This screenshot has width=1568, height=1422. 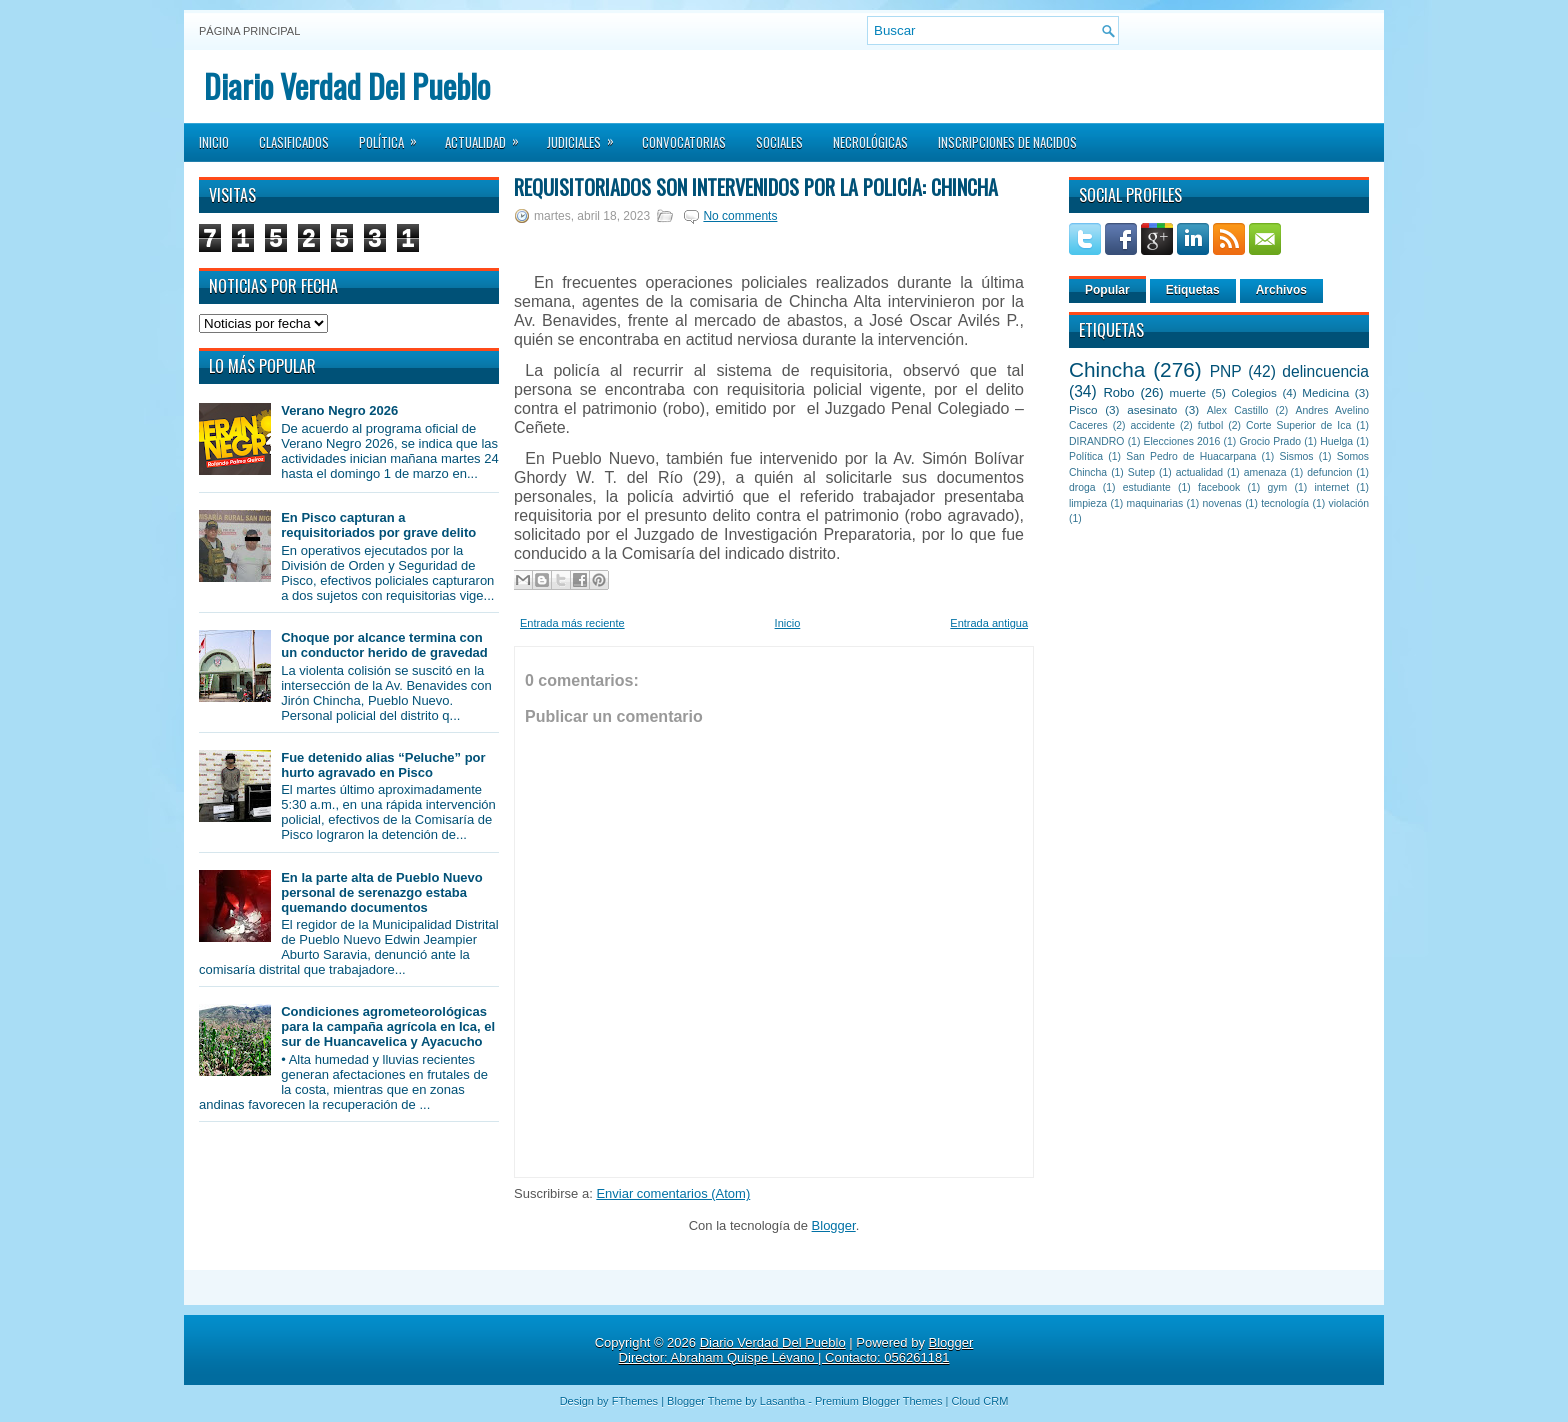 I want to click on Medicina, so click(x=1325, y=392).